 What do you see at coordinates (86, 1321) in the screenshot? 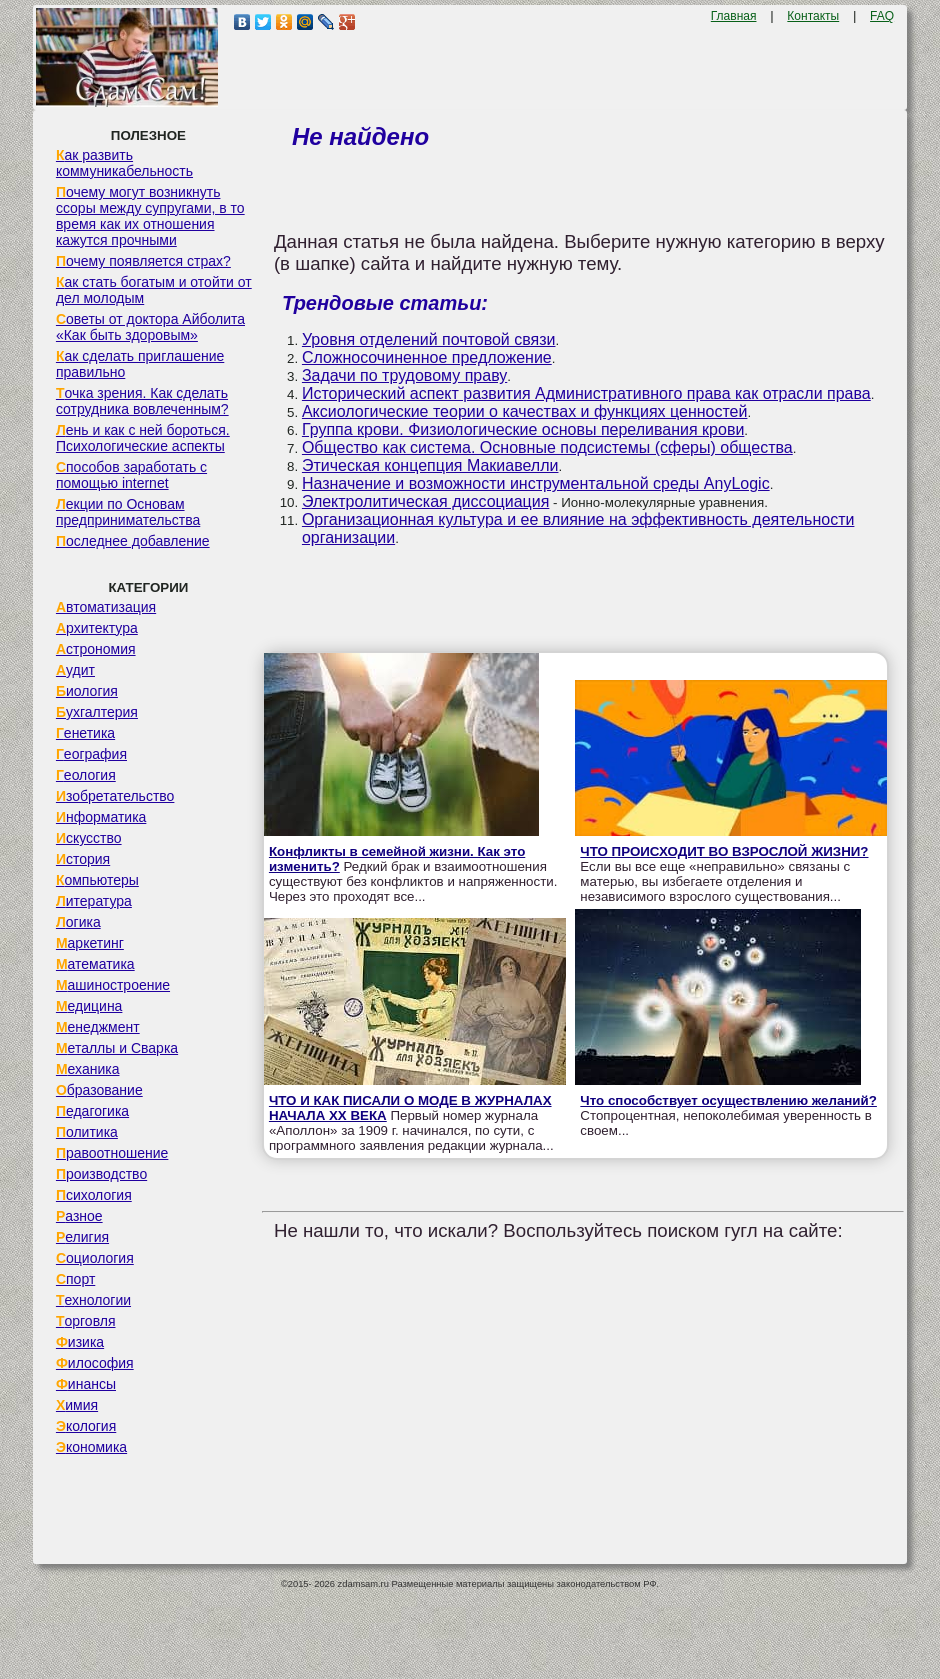
I see `Торговля` at bounding box center [86, 1321].